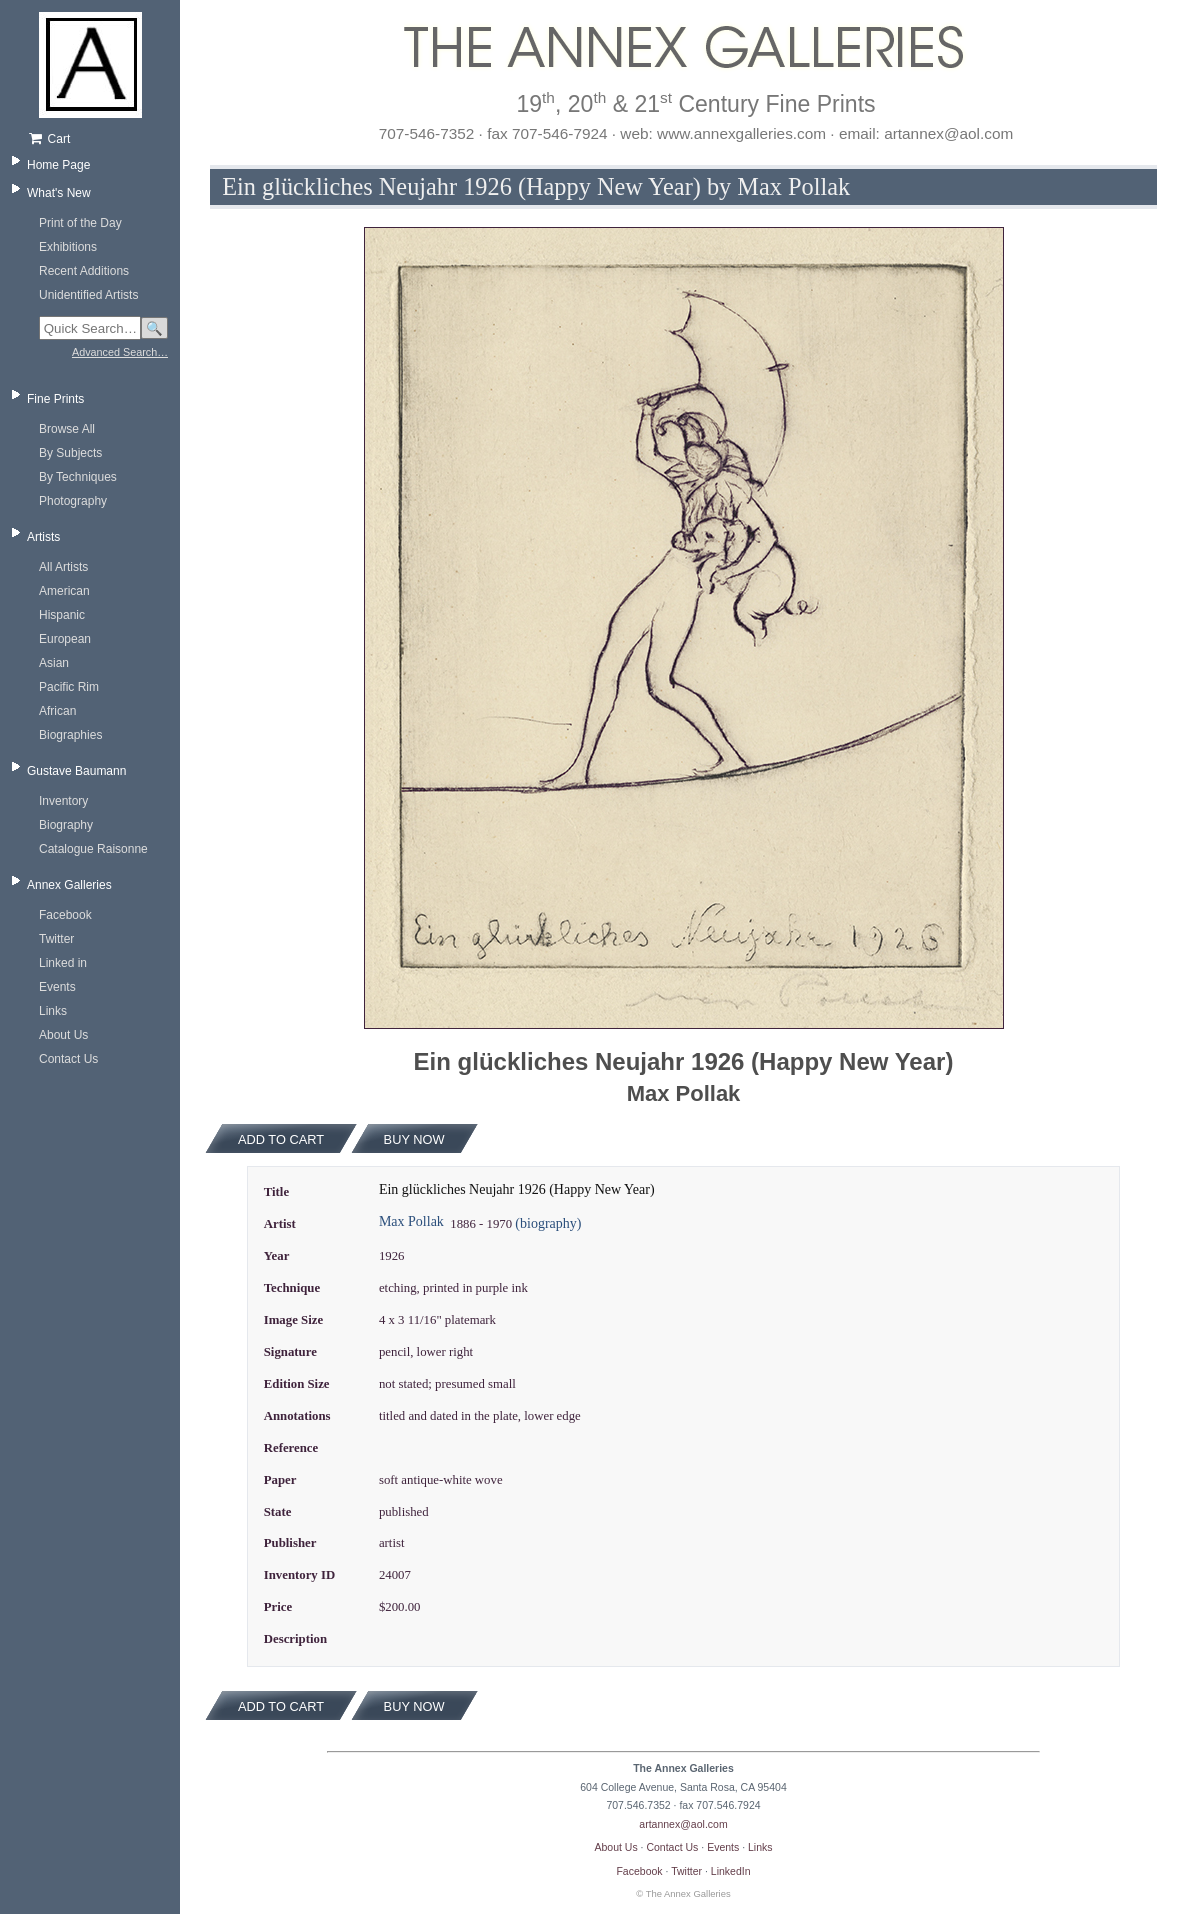  Describe the element at coordinates (120, 352) in the screenshot. I see `Advanced Search…` at that location.